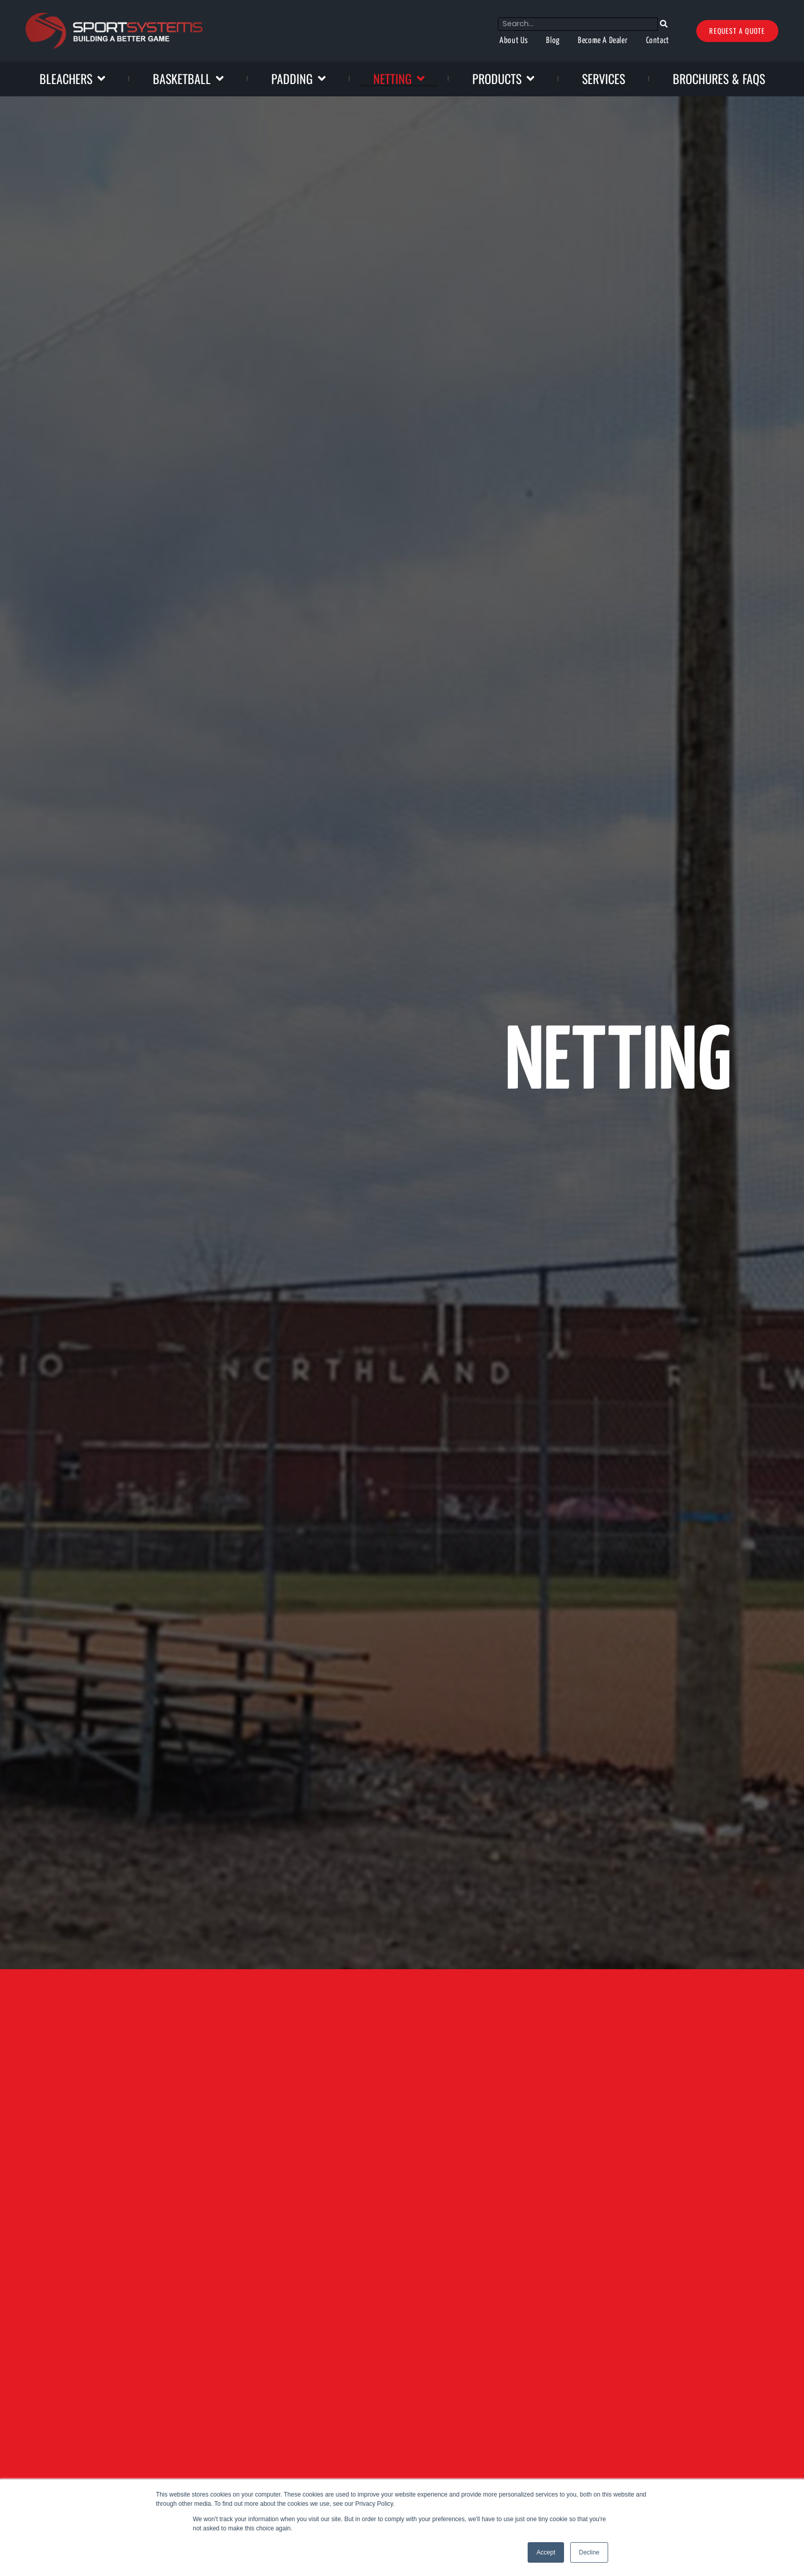  What do you see at coordinates (399, 78) in the screenshot?
I see `Netting` at bounding box center [399, 78].